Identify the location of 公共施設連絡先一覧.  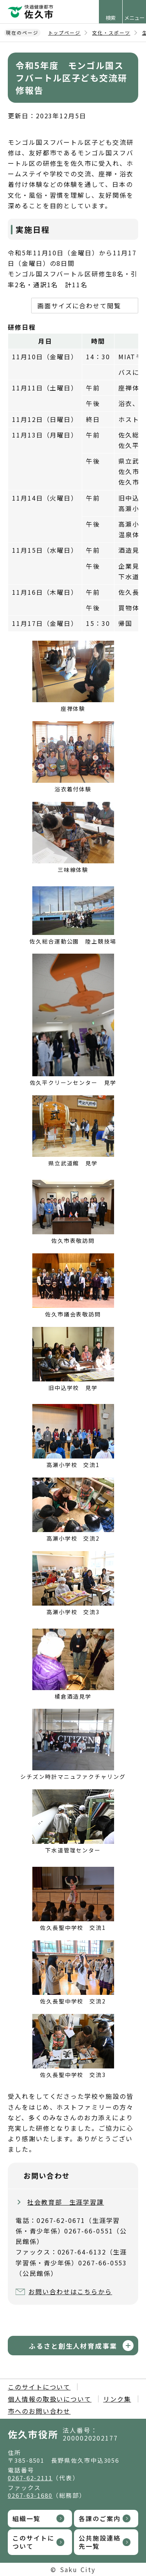
(100, 2542).